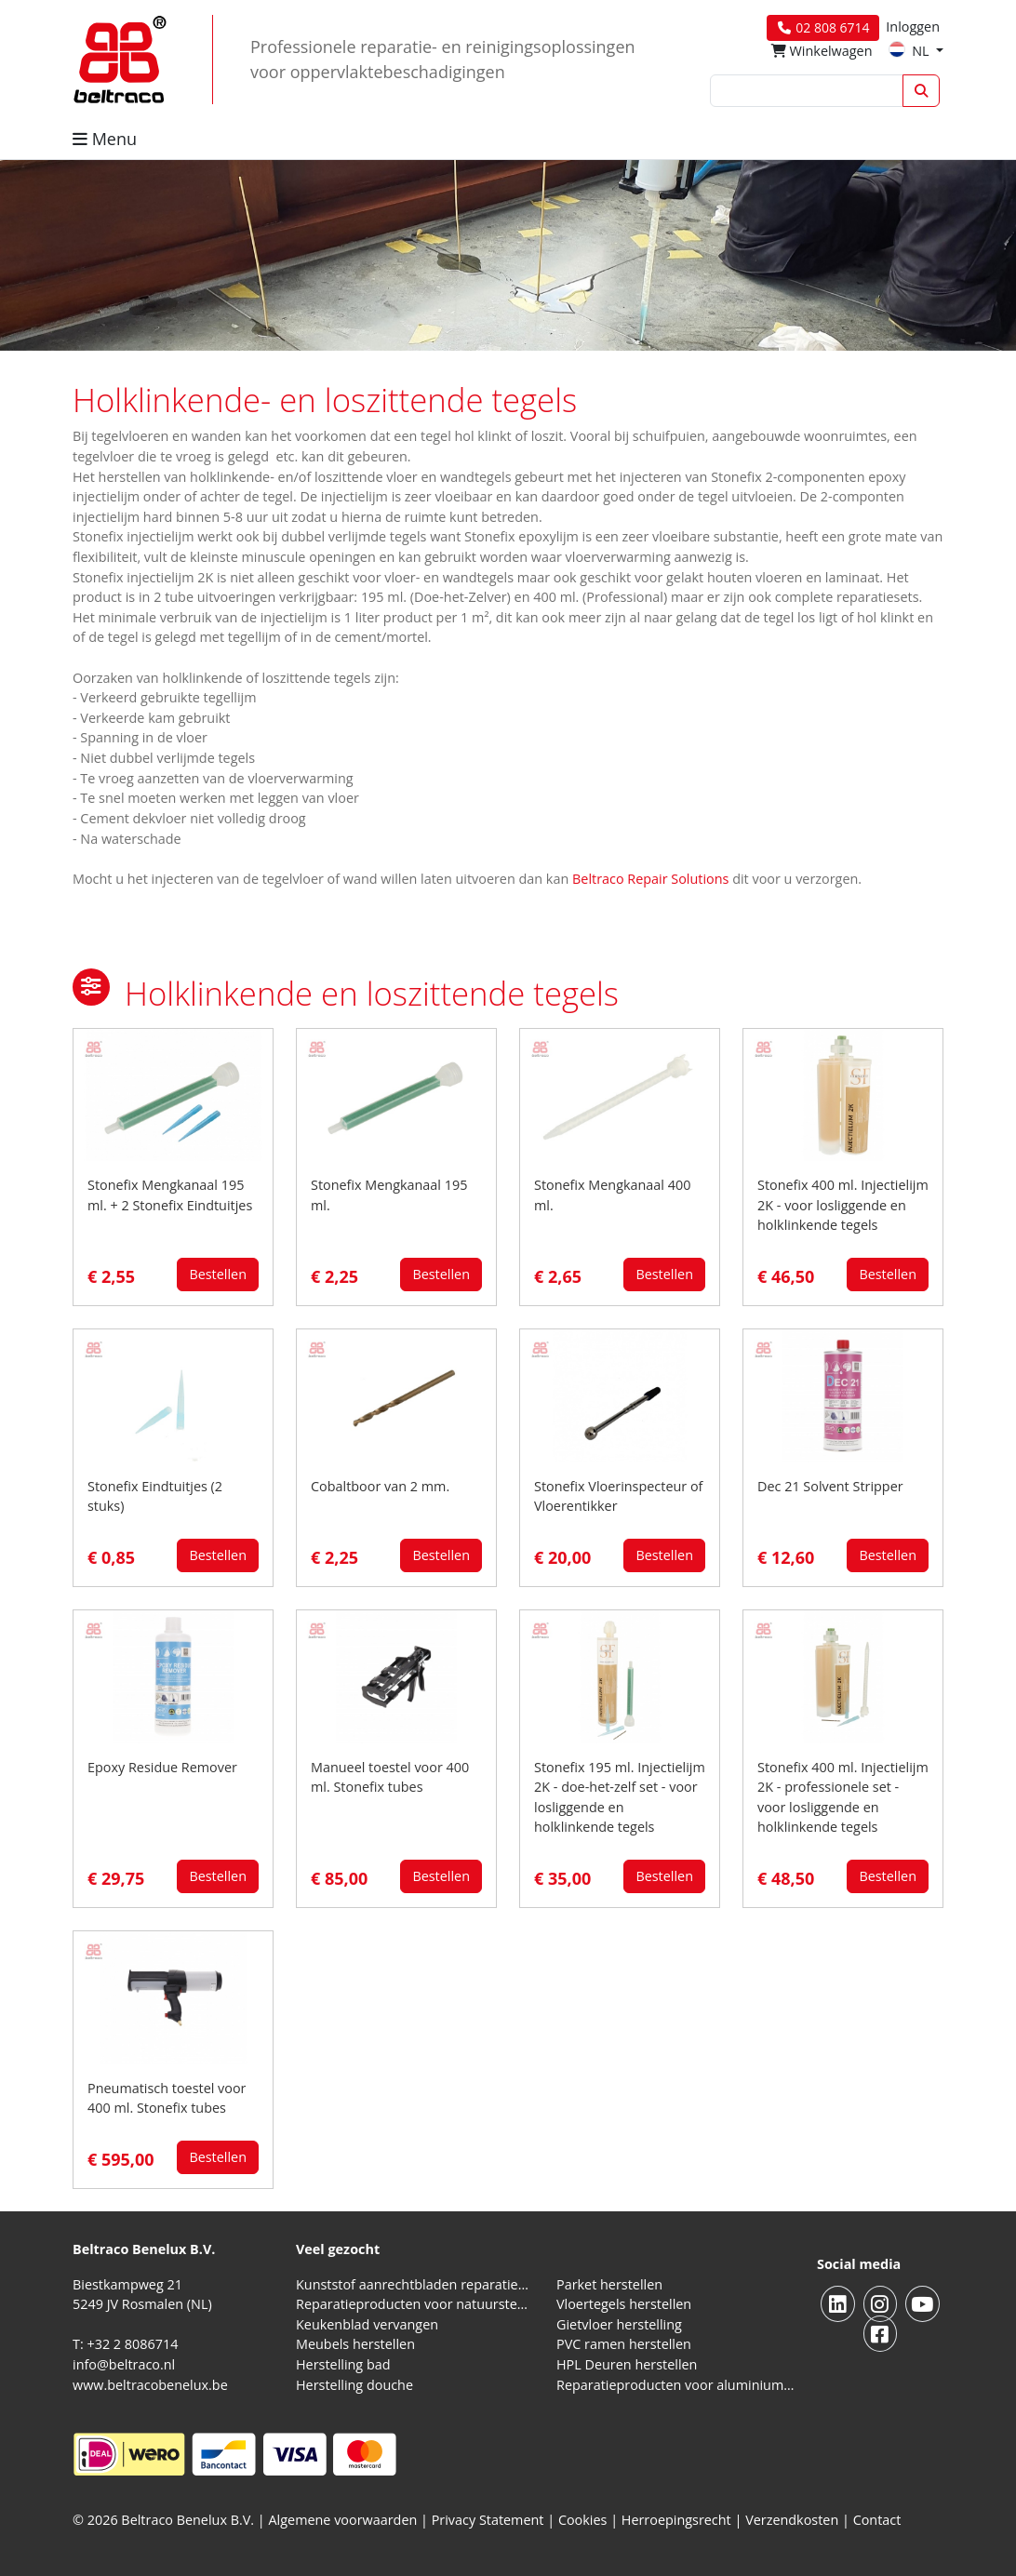 The height and width of the screenshot is (2576, 1016). Describe the element at coordinates (822, 51) in the screenshot. I see `Winkelwagen` at that location.